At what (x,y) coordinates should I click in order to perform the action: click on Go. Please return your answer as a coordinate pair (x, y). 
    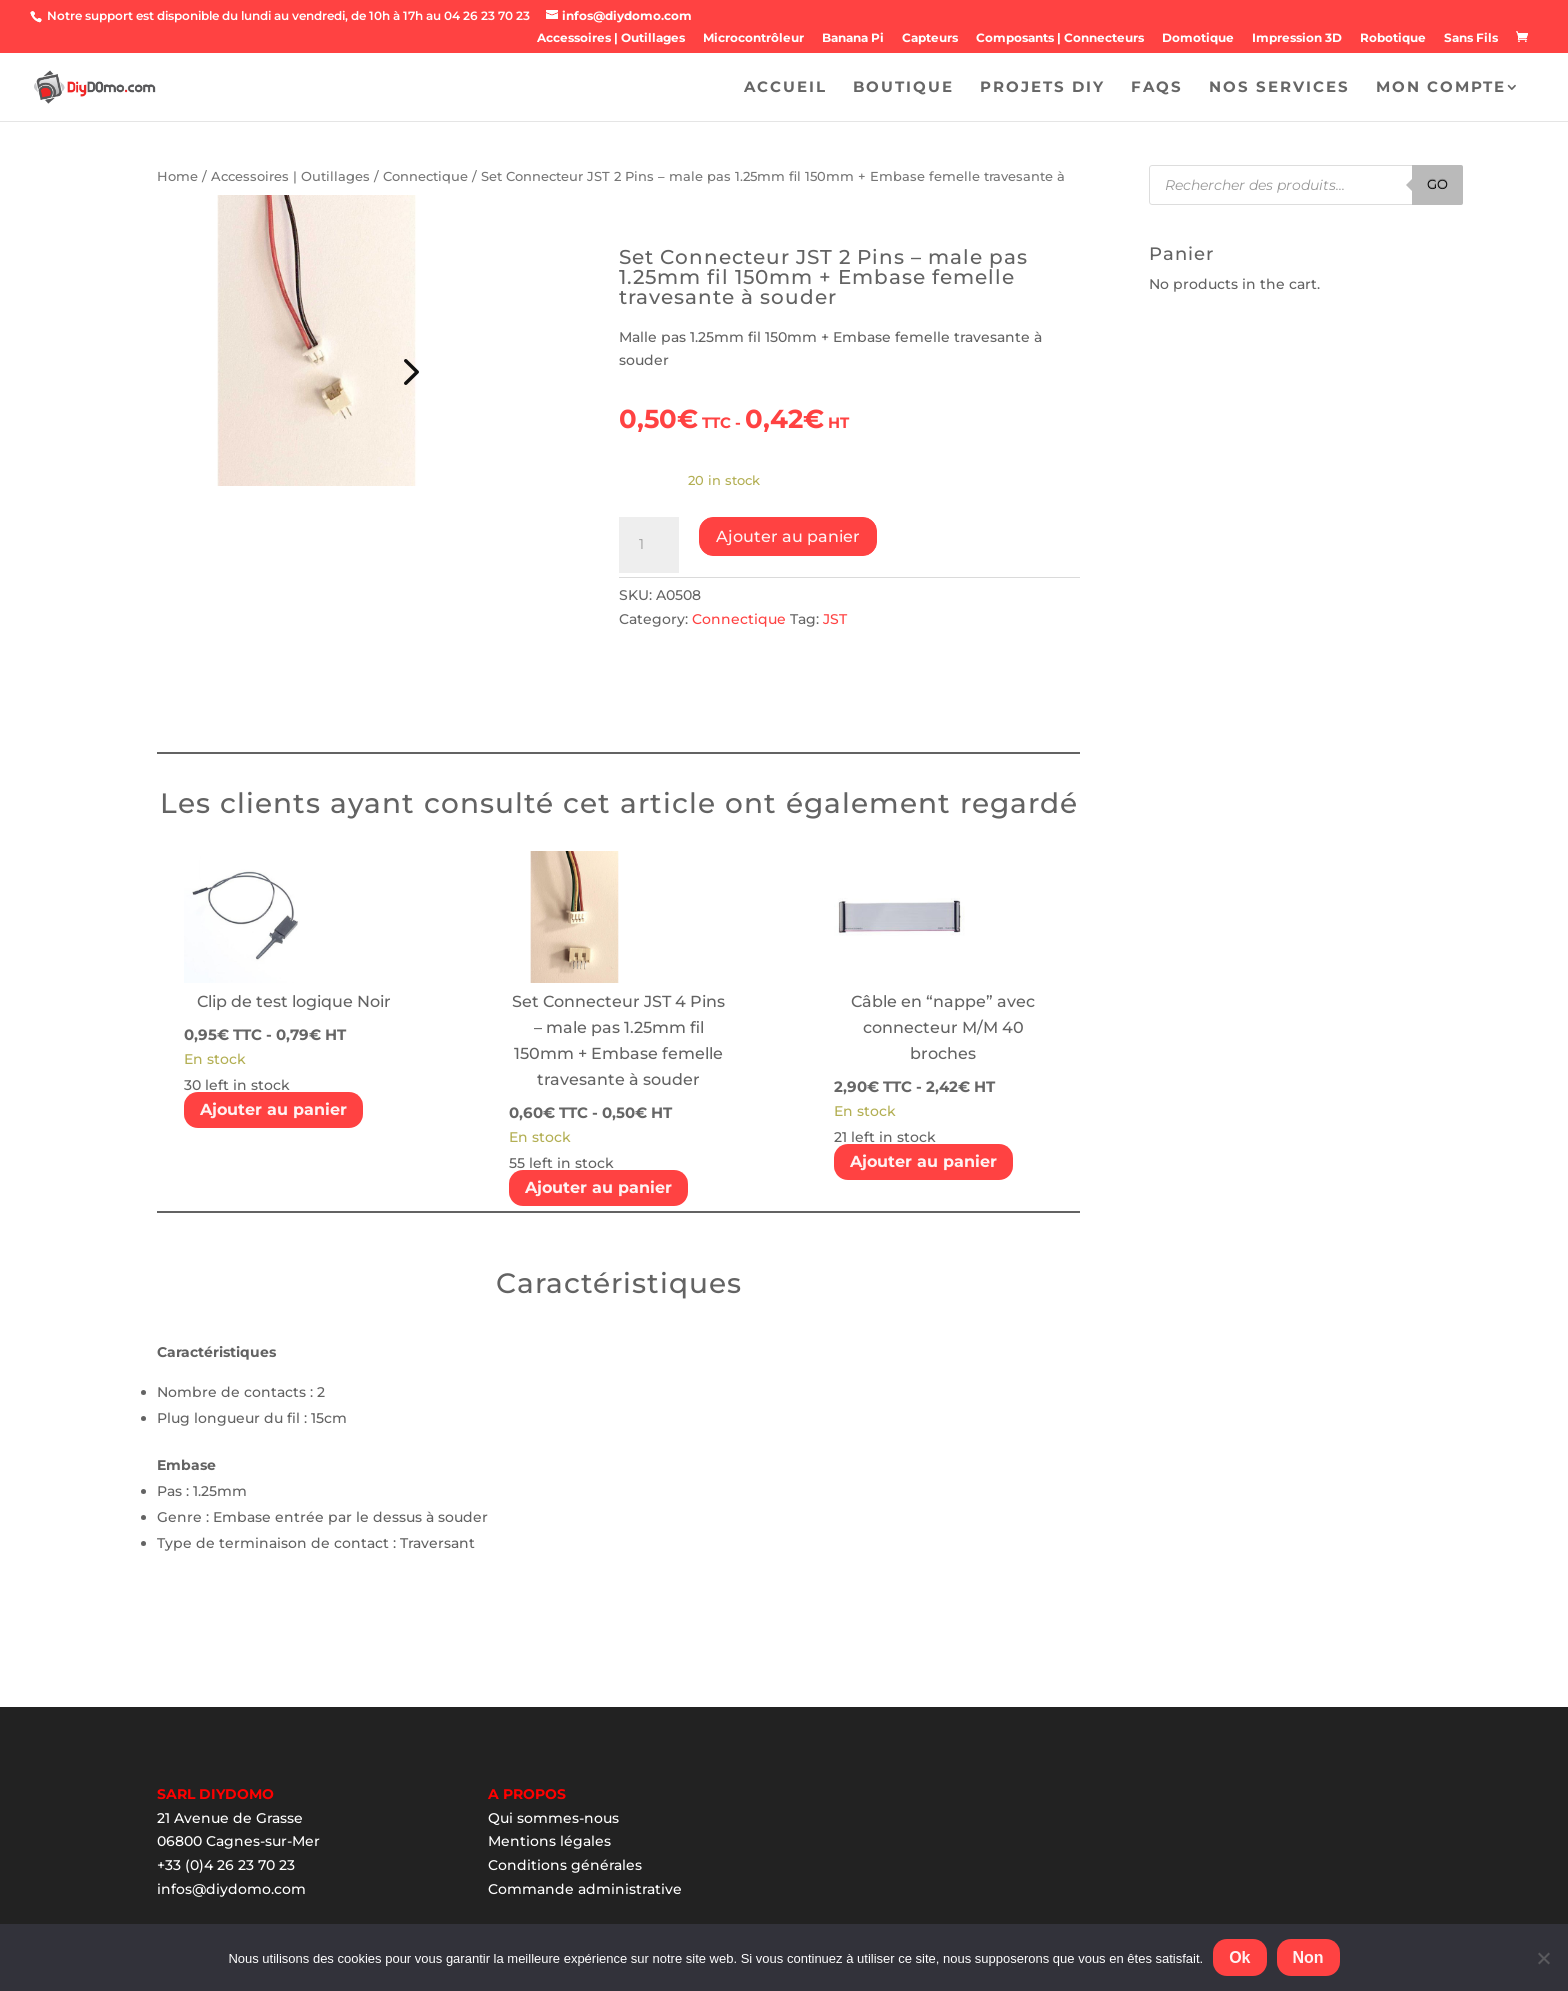
    Looking at the image, I should click on (1437, 184).